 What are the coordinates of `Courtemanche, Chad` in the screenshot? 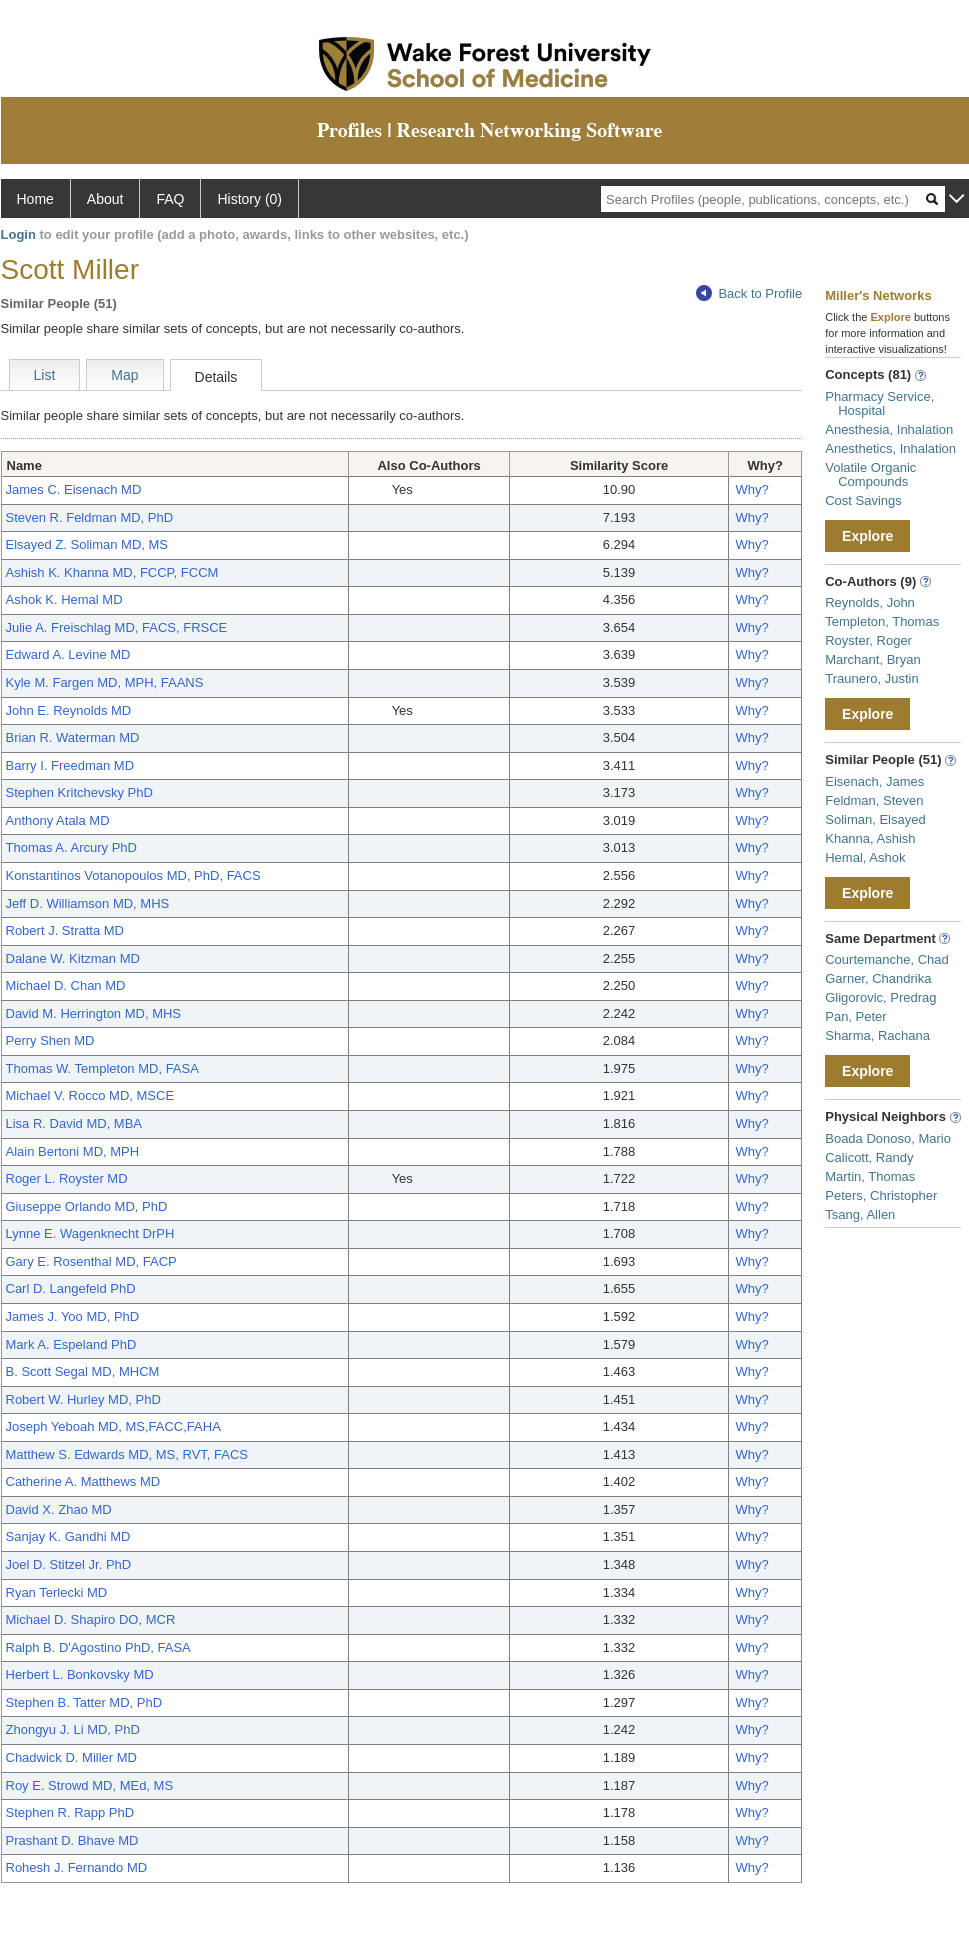 It's located at (887, 959).